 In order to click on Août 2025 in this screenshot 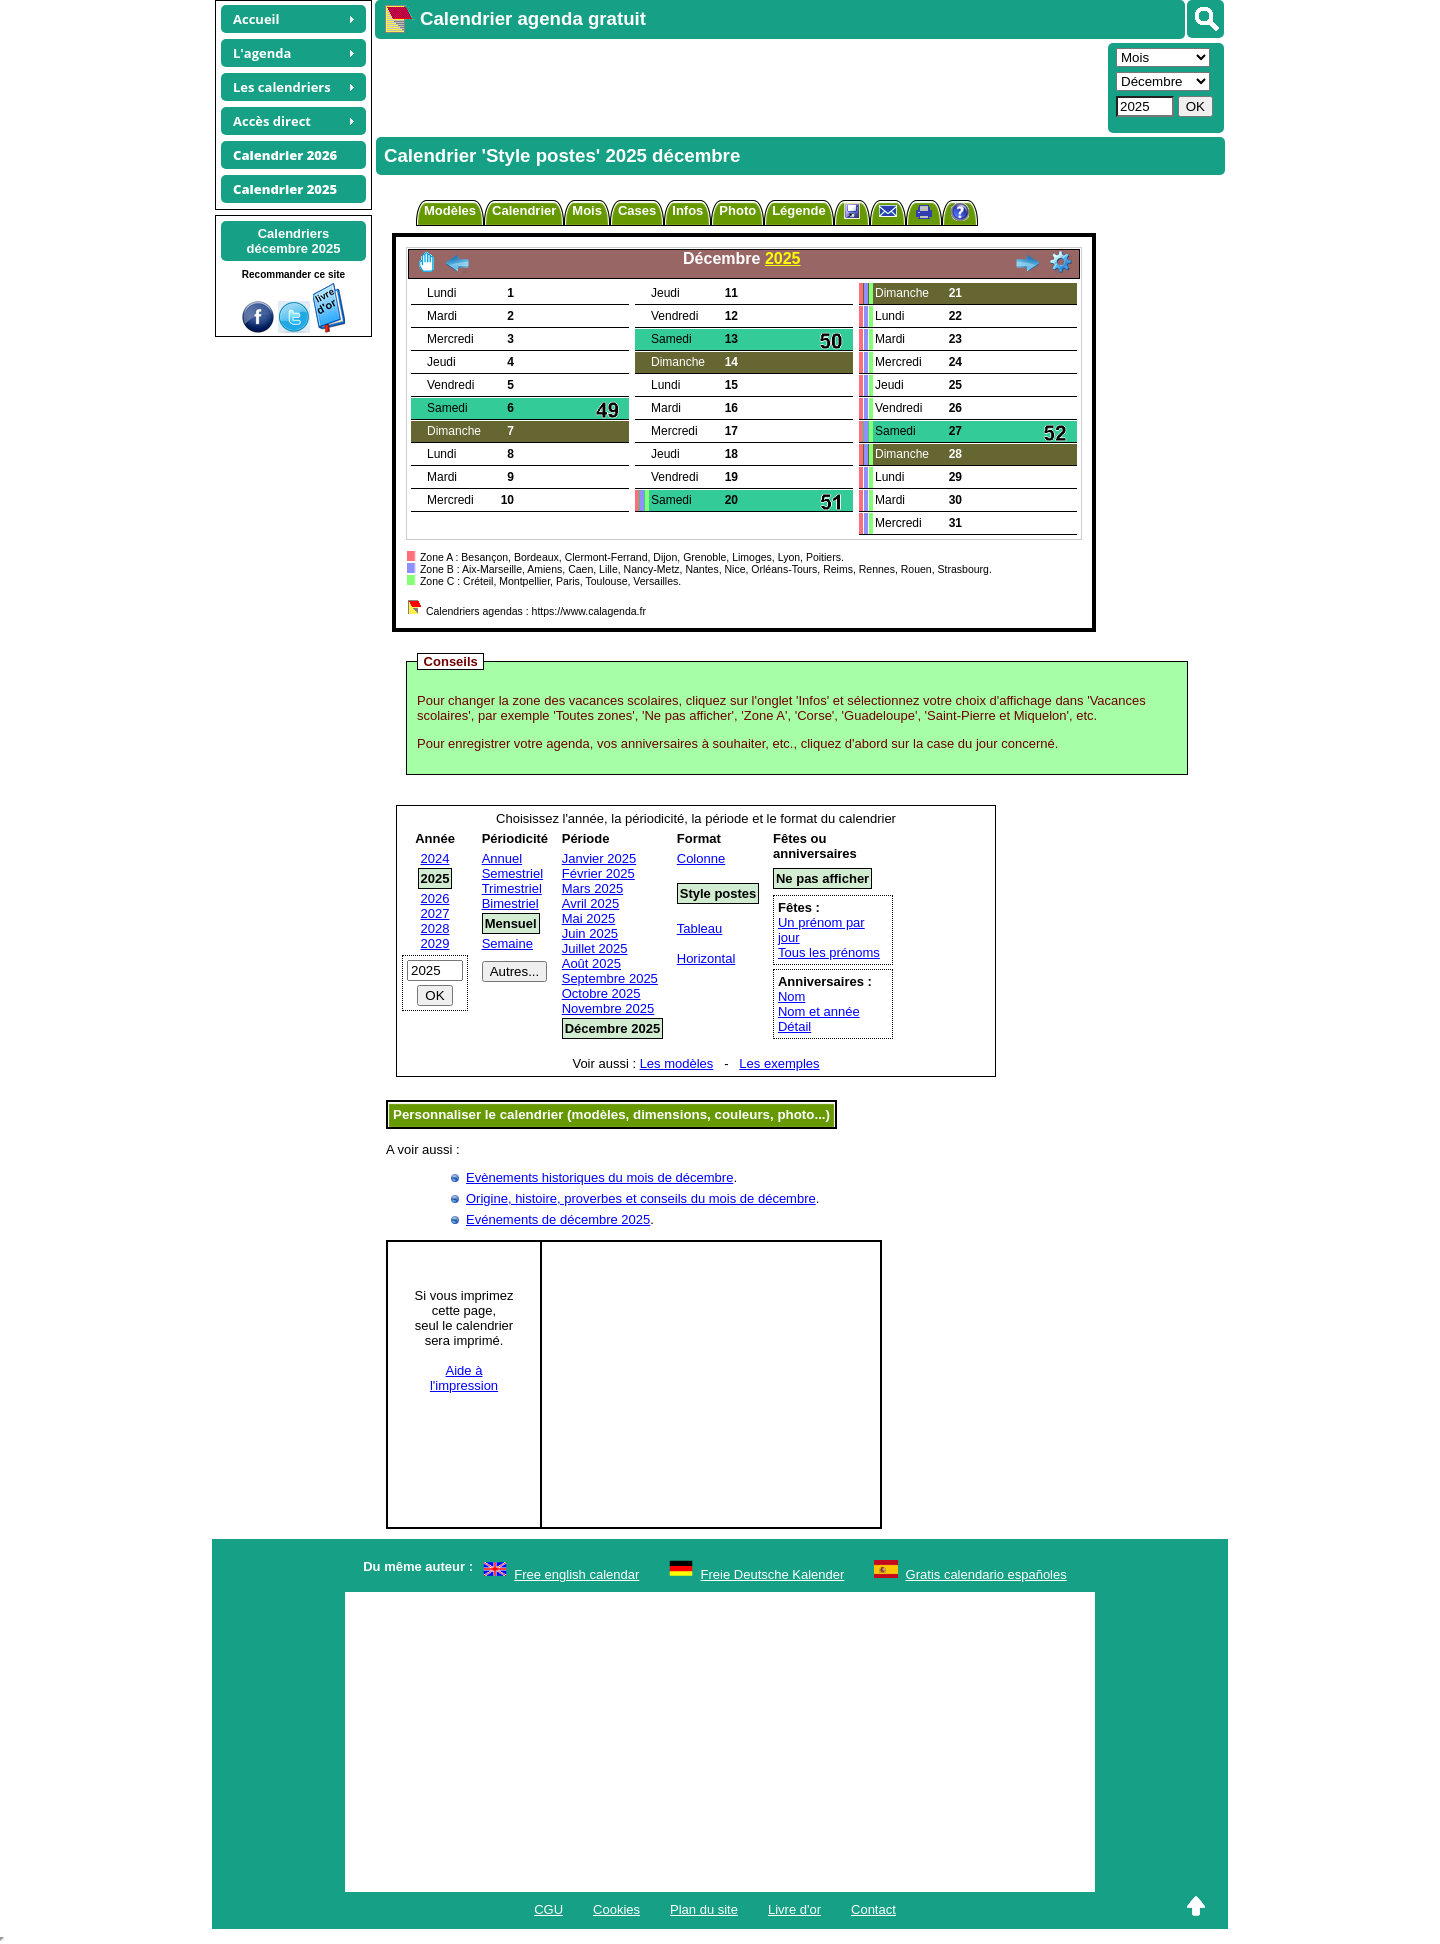, I will do `click(591, 963)`.